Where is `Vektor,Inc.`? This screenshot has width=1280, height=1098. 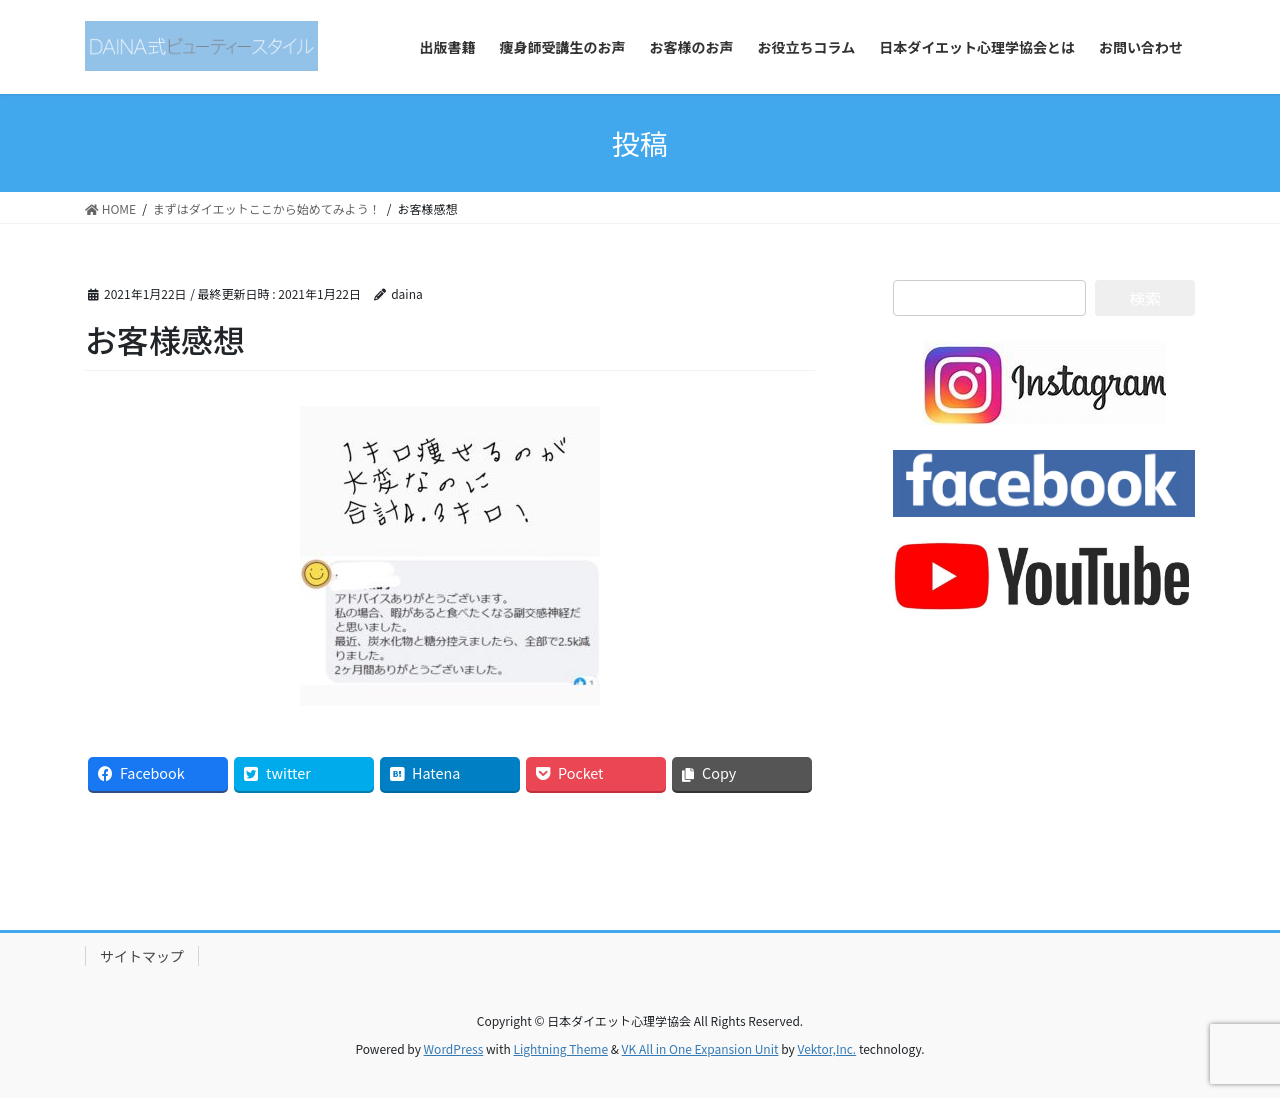 Vektor,Inc. is located at coordinates (826, 1048).